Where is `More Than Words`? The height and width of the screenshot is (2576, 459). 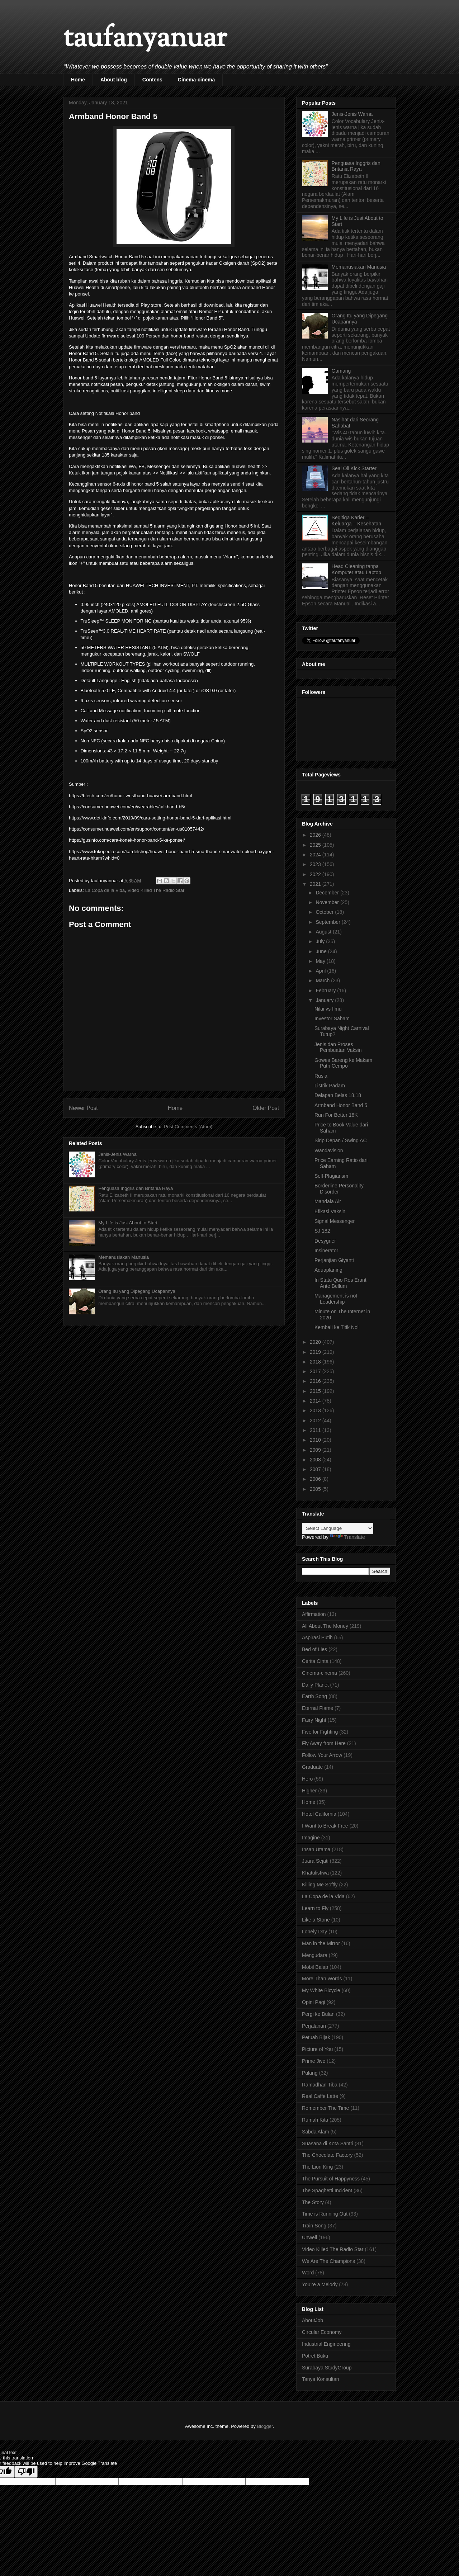 More Than Words is located at coordinates (322, 1978).